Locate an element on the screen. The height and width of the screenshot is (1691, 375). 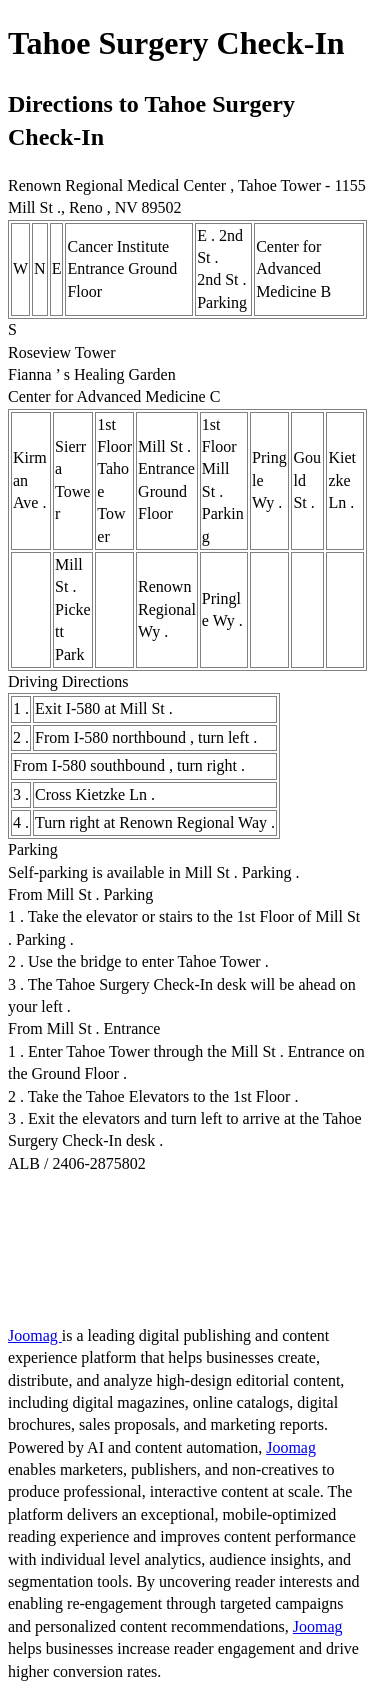
Joomag is located at coordinates (35, 1335).